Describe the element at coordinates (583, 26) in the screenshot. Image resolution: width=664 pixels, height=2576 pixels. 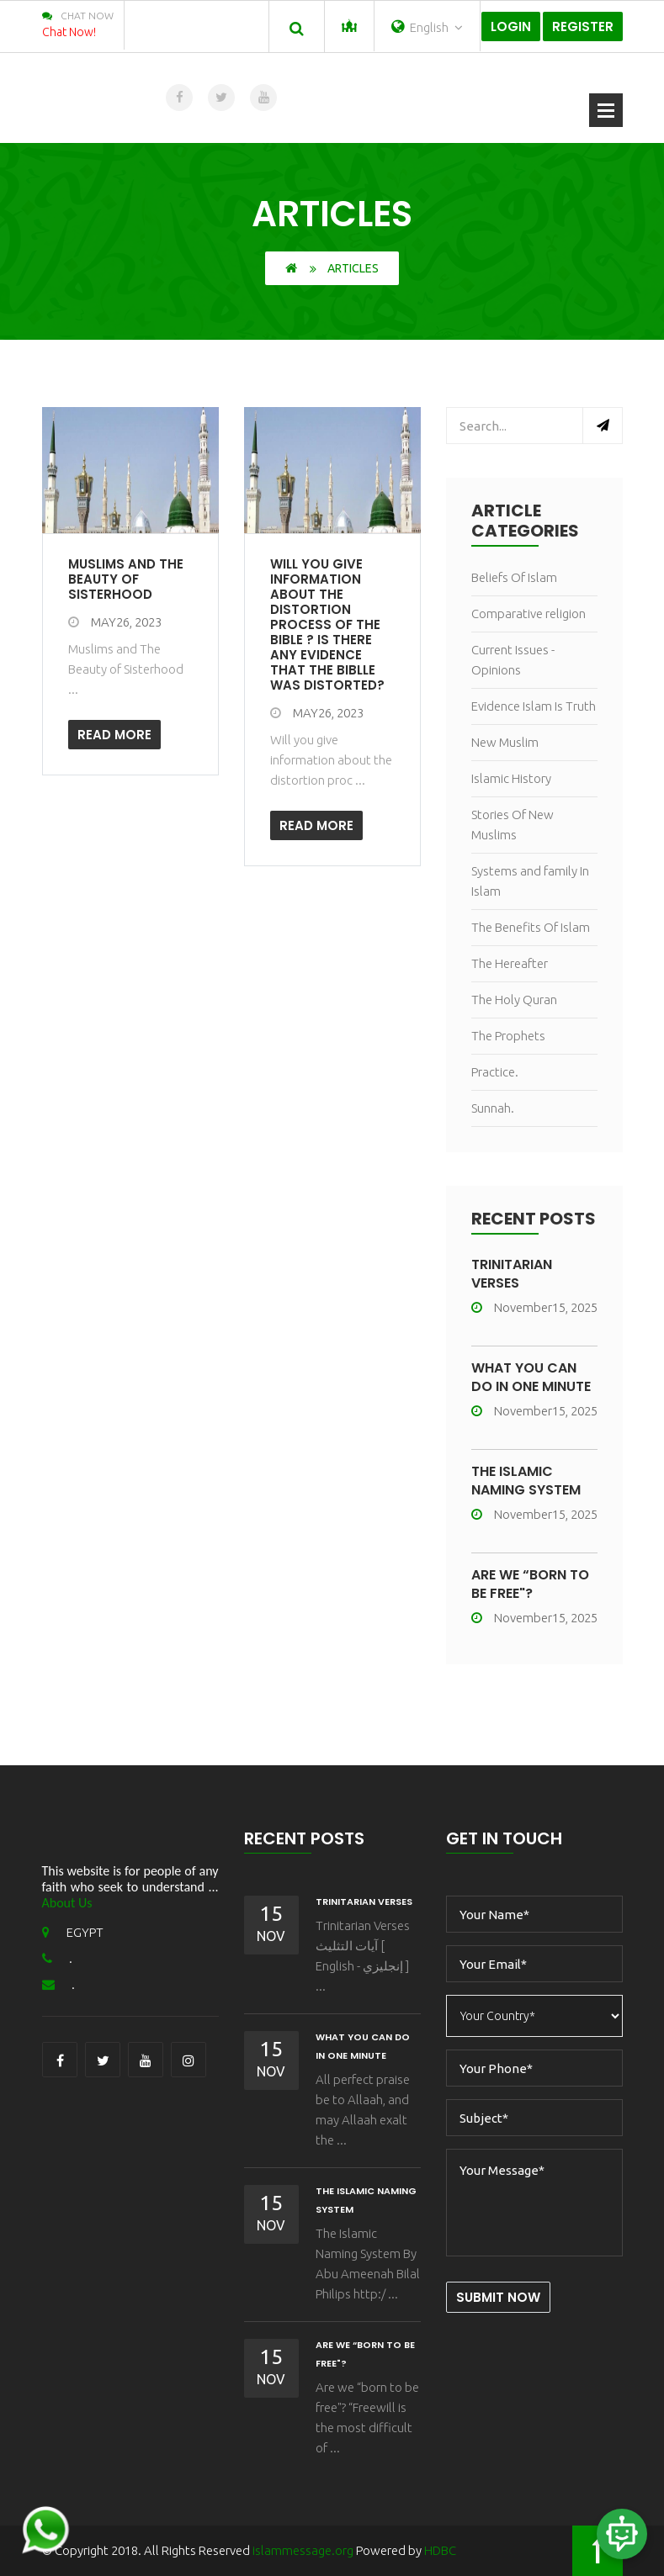
I see `Register` at that location.